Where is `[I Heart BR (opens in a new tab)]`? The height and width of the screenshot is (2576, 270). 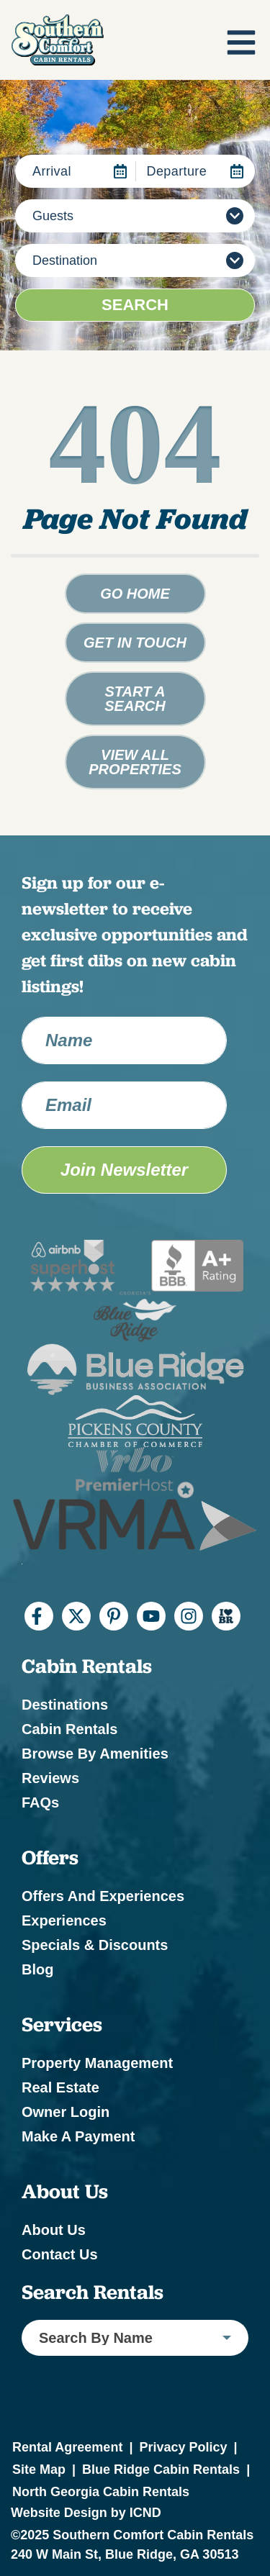 [I Heart BR (opens in a new tab)] is located at coordinates (226, 1616).